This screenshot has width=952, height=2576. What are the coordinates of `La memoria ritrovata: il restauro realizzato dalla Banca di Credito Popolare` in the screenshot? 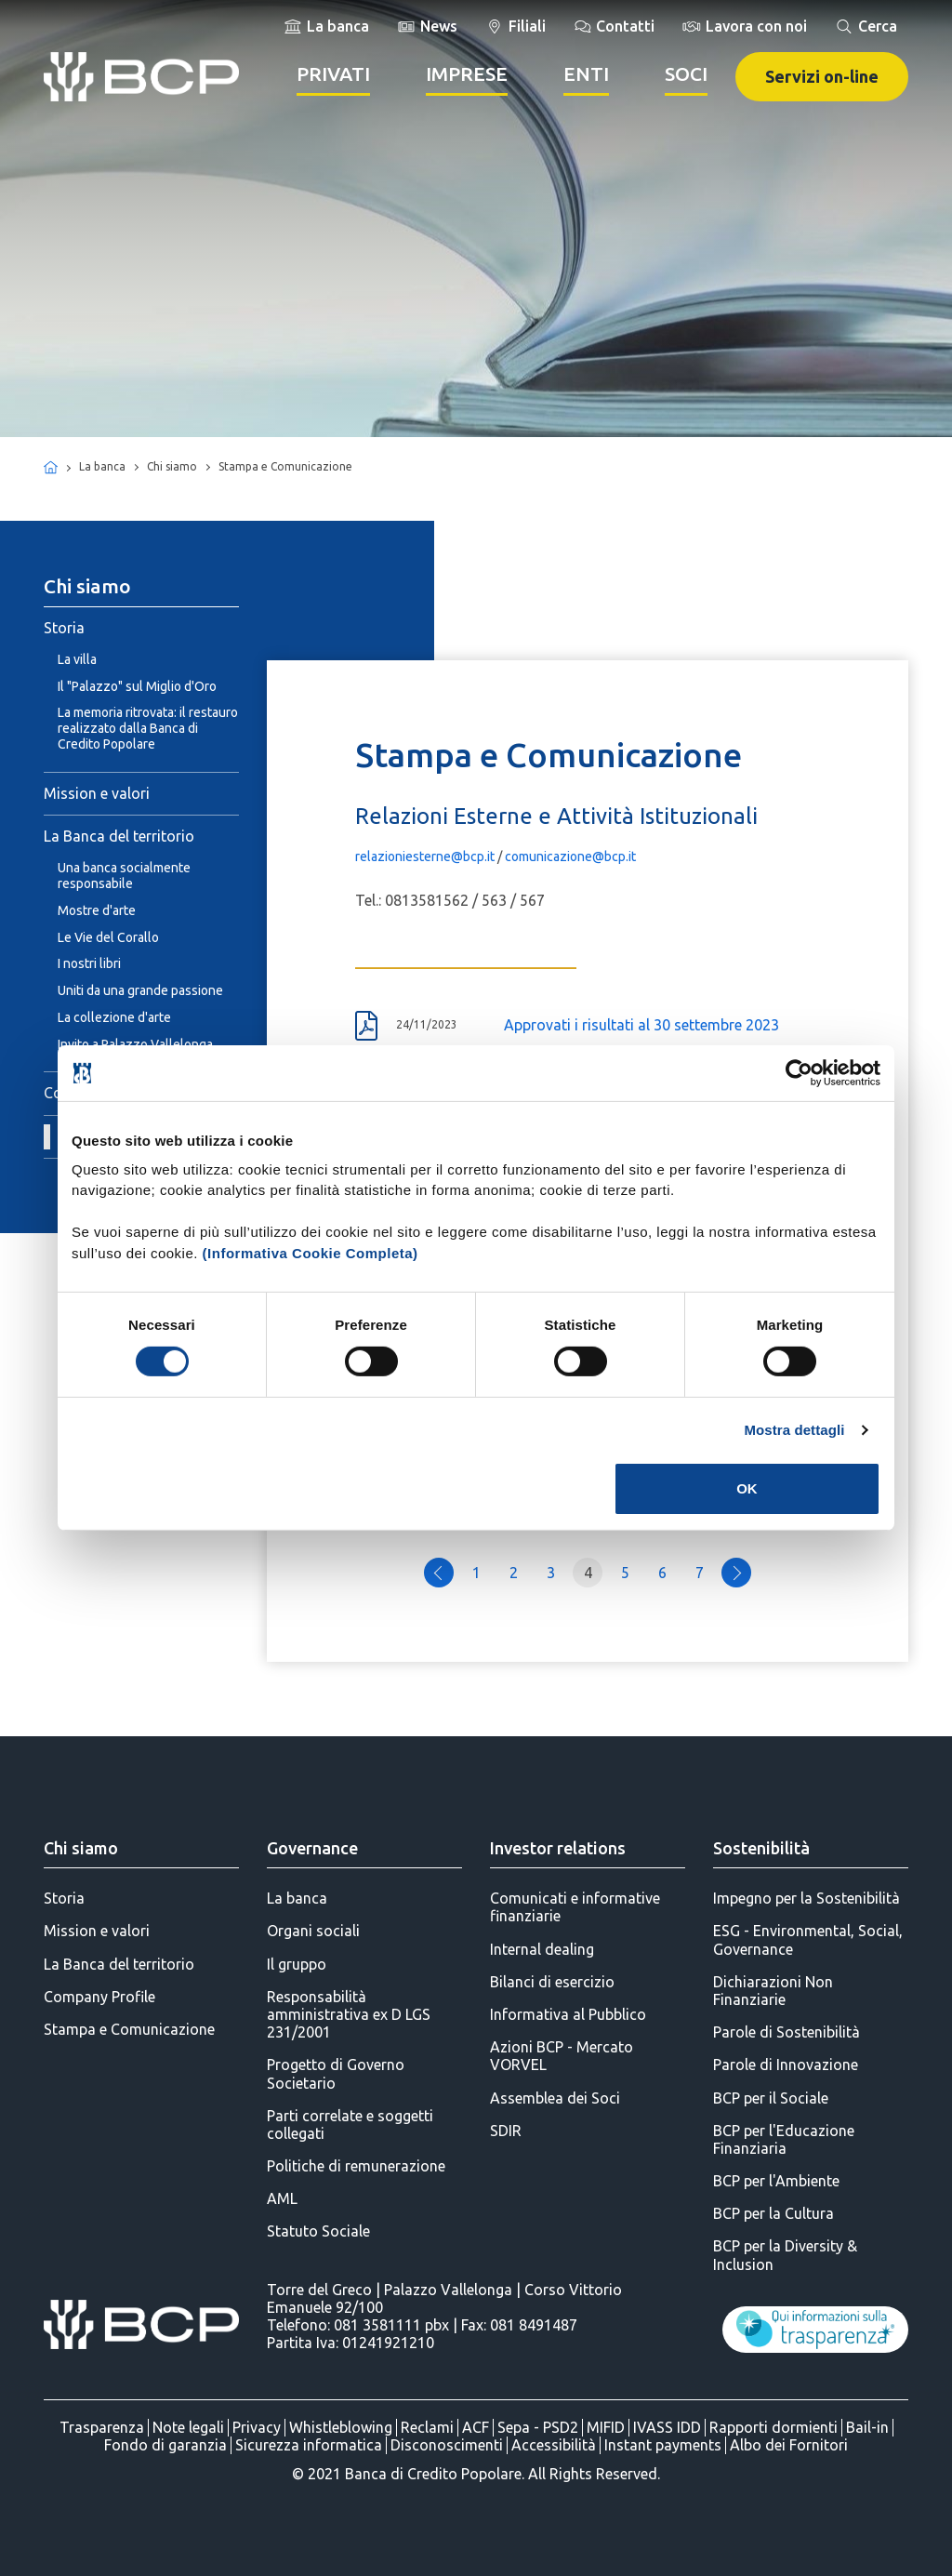 It's located at (148, 728).